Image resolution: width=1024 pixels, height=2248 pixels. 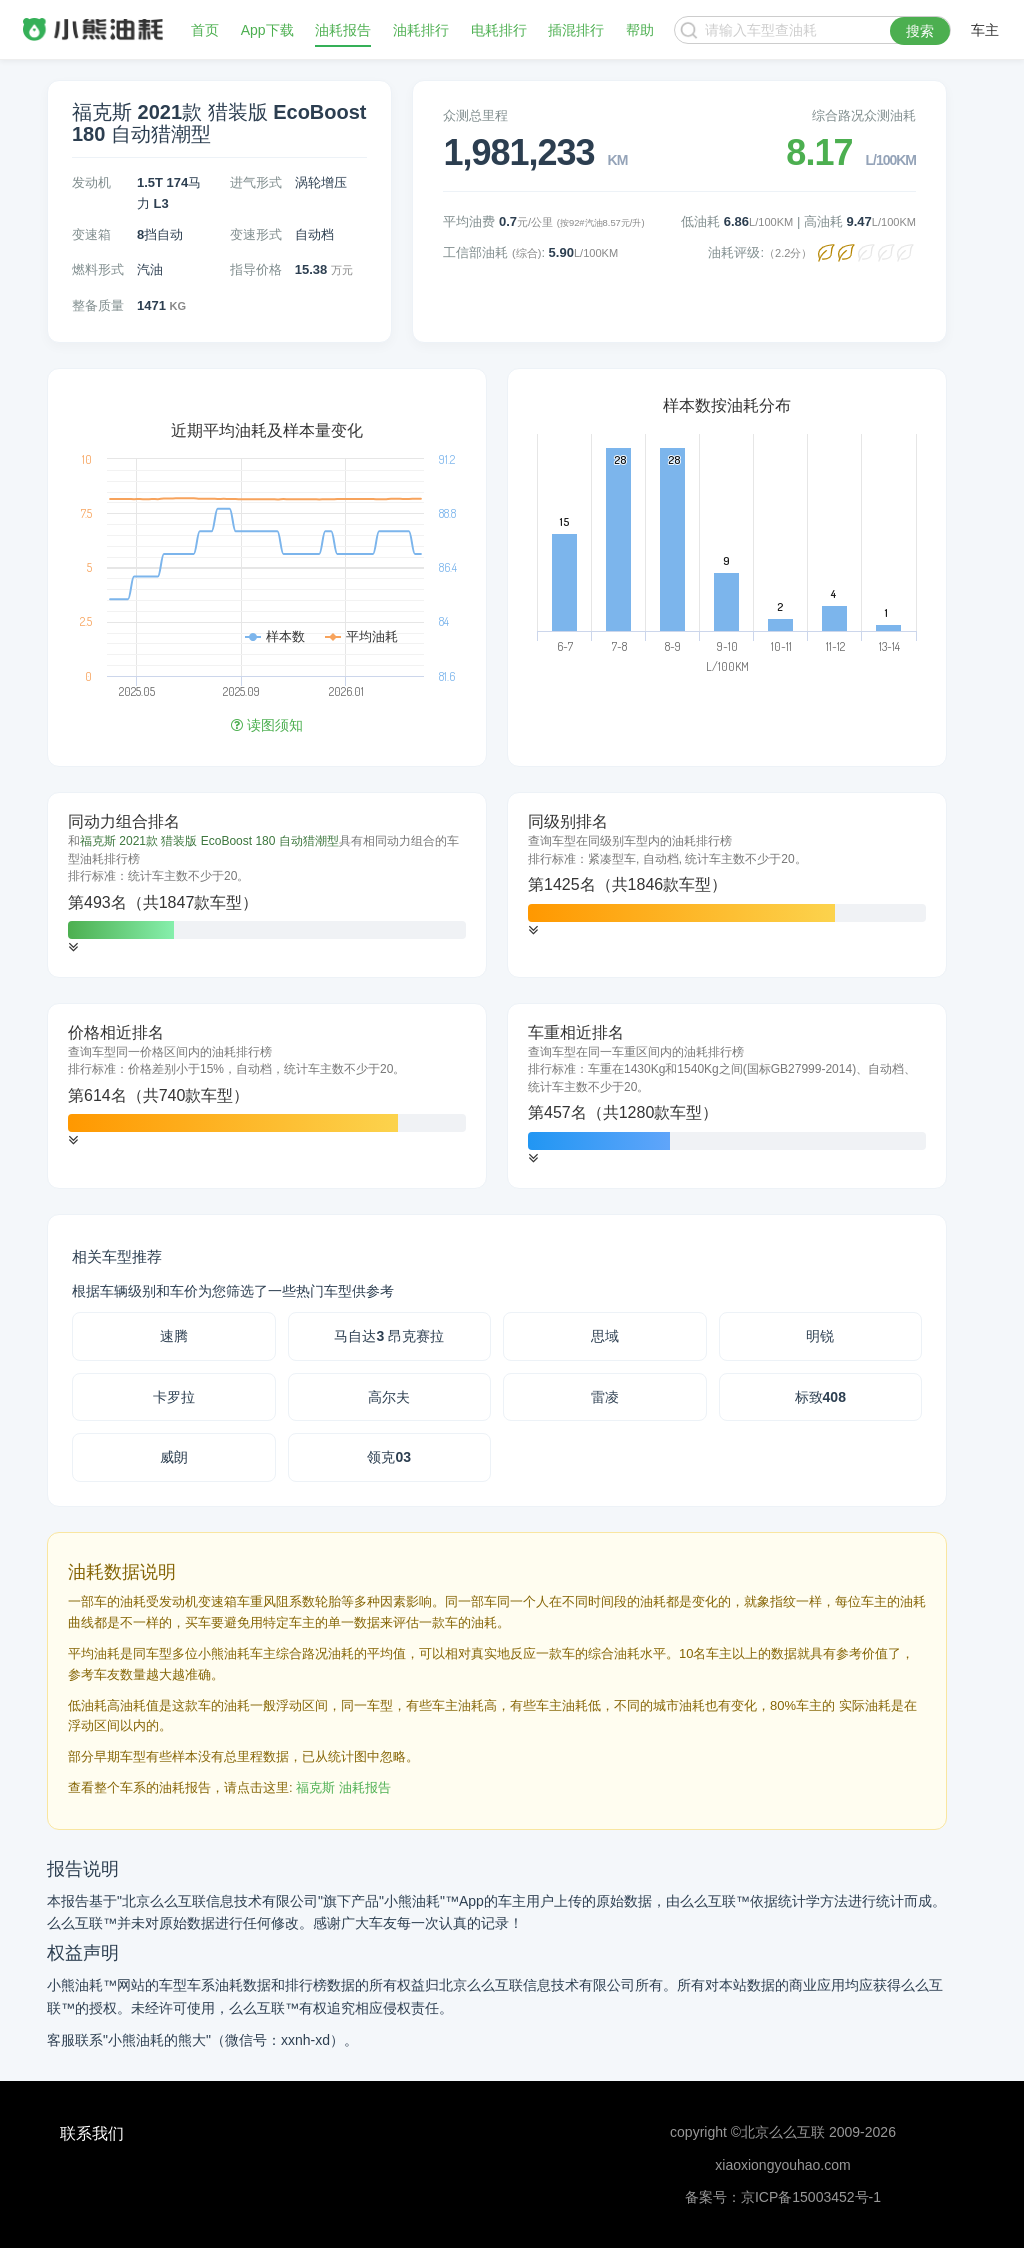 I want to click on 首页, so click(x=205, y=30).